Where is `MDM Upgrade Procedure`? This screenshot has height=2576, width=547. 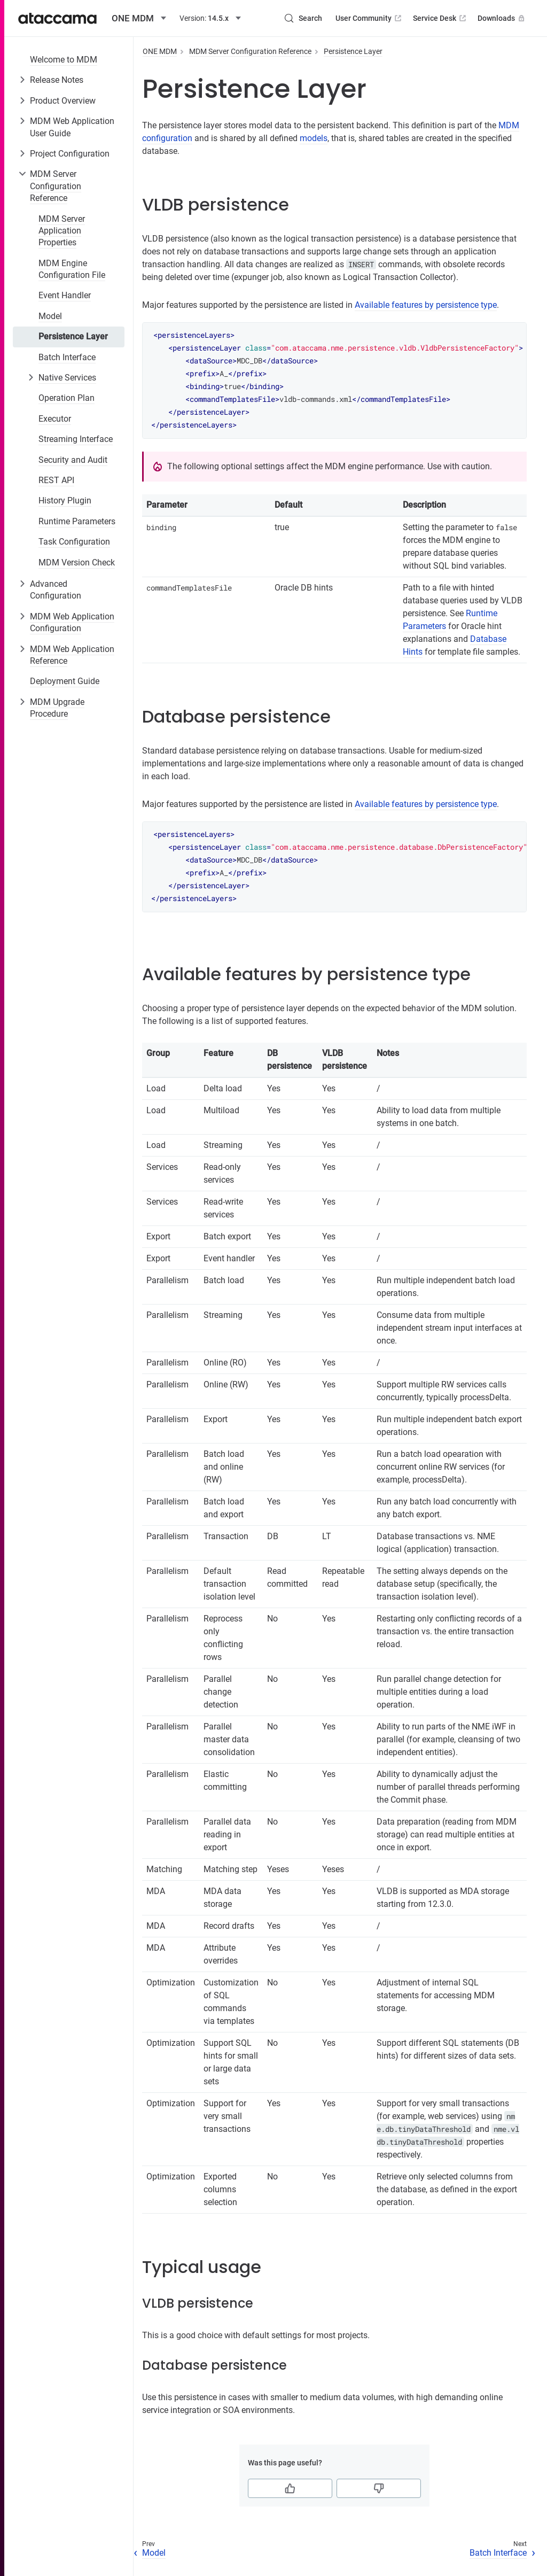
MDM Upgrade Procedure is located at coordinates (57, 708).